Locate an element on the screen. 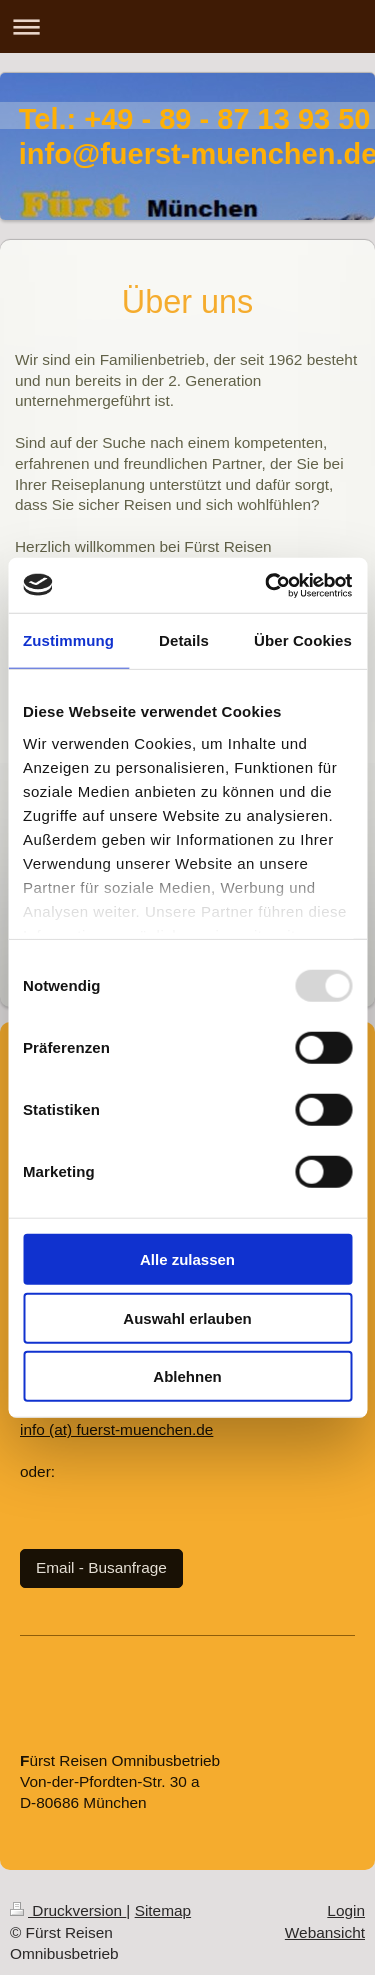  Ablehnen is located at coordinates (187, 1376).